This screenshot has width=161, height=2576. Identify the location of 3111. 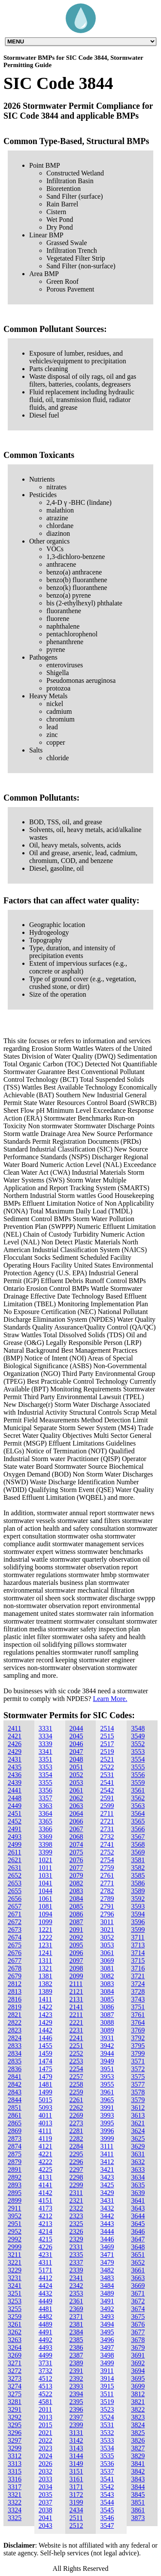
(106, 2146).